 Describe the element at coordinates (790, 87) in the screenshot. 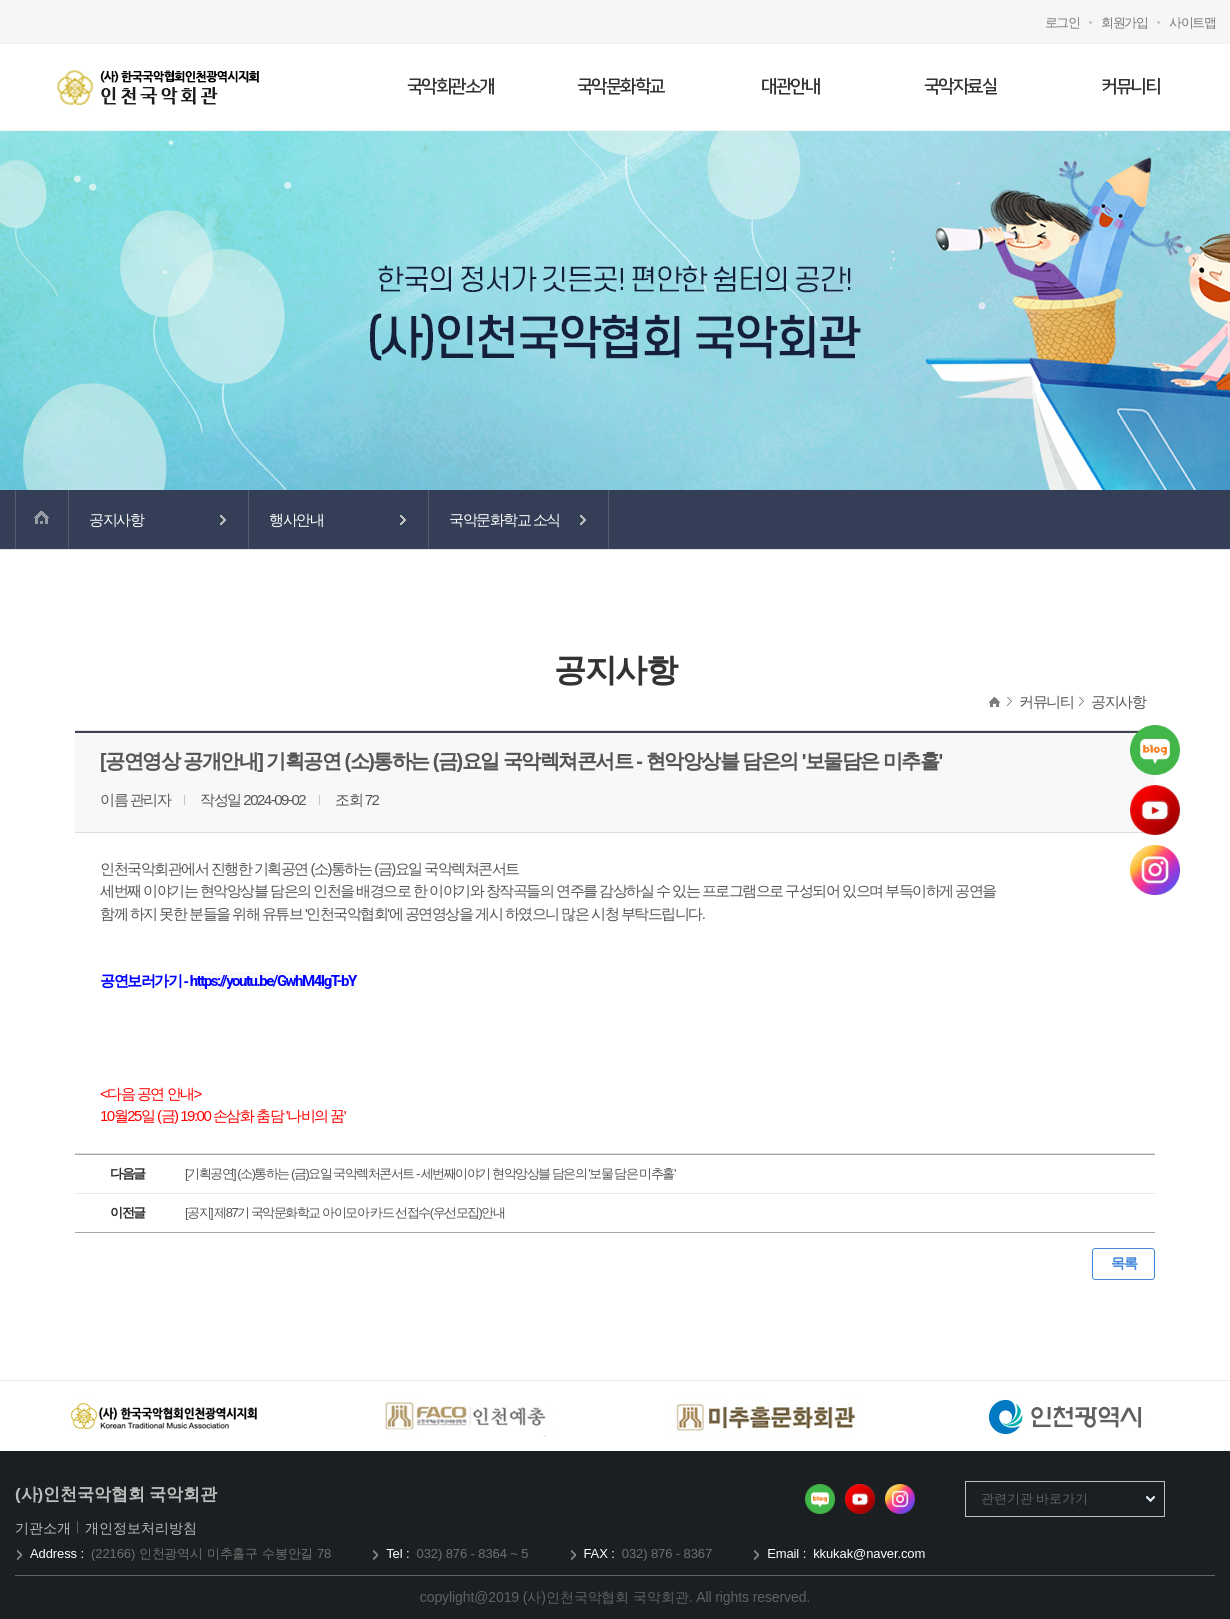

I see `대관안내` at that location.